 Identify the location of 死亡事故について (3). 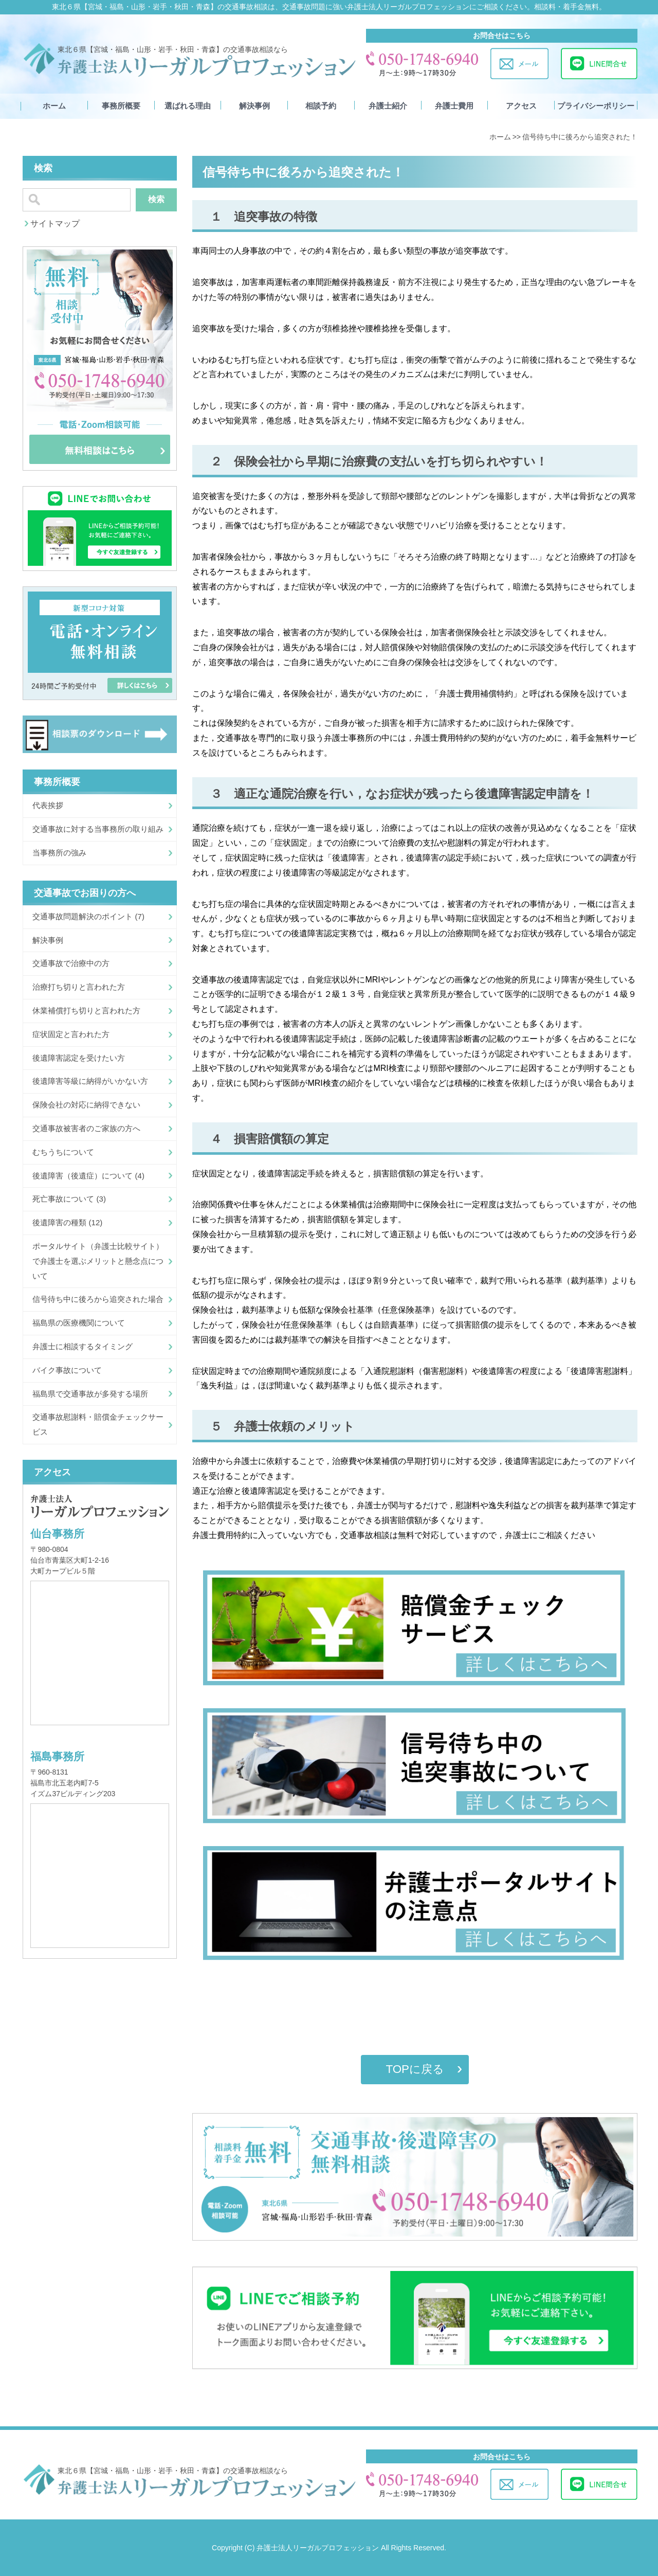
(69, 1198).